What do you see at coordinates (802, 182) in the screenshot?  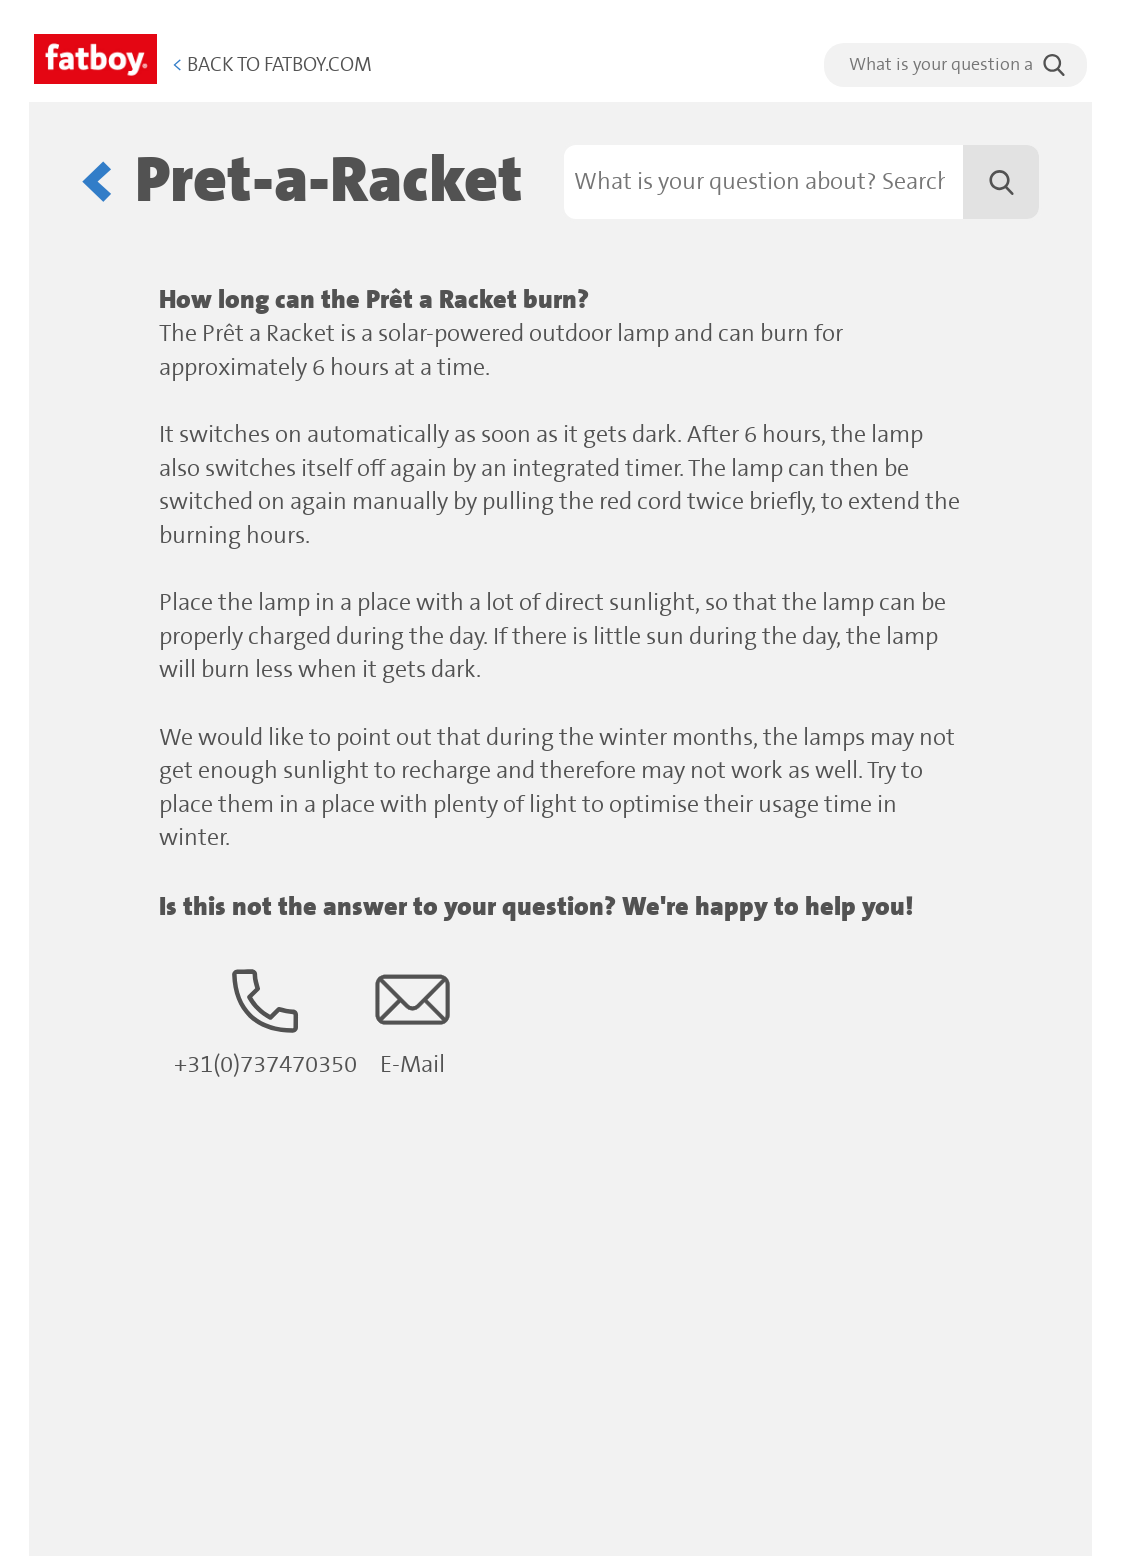 I see `[Search]` at bounding box center [802, 182].